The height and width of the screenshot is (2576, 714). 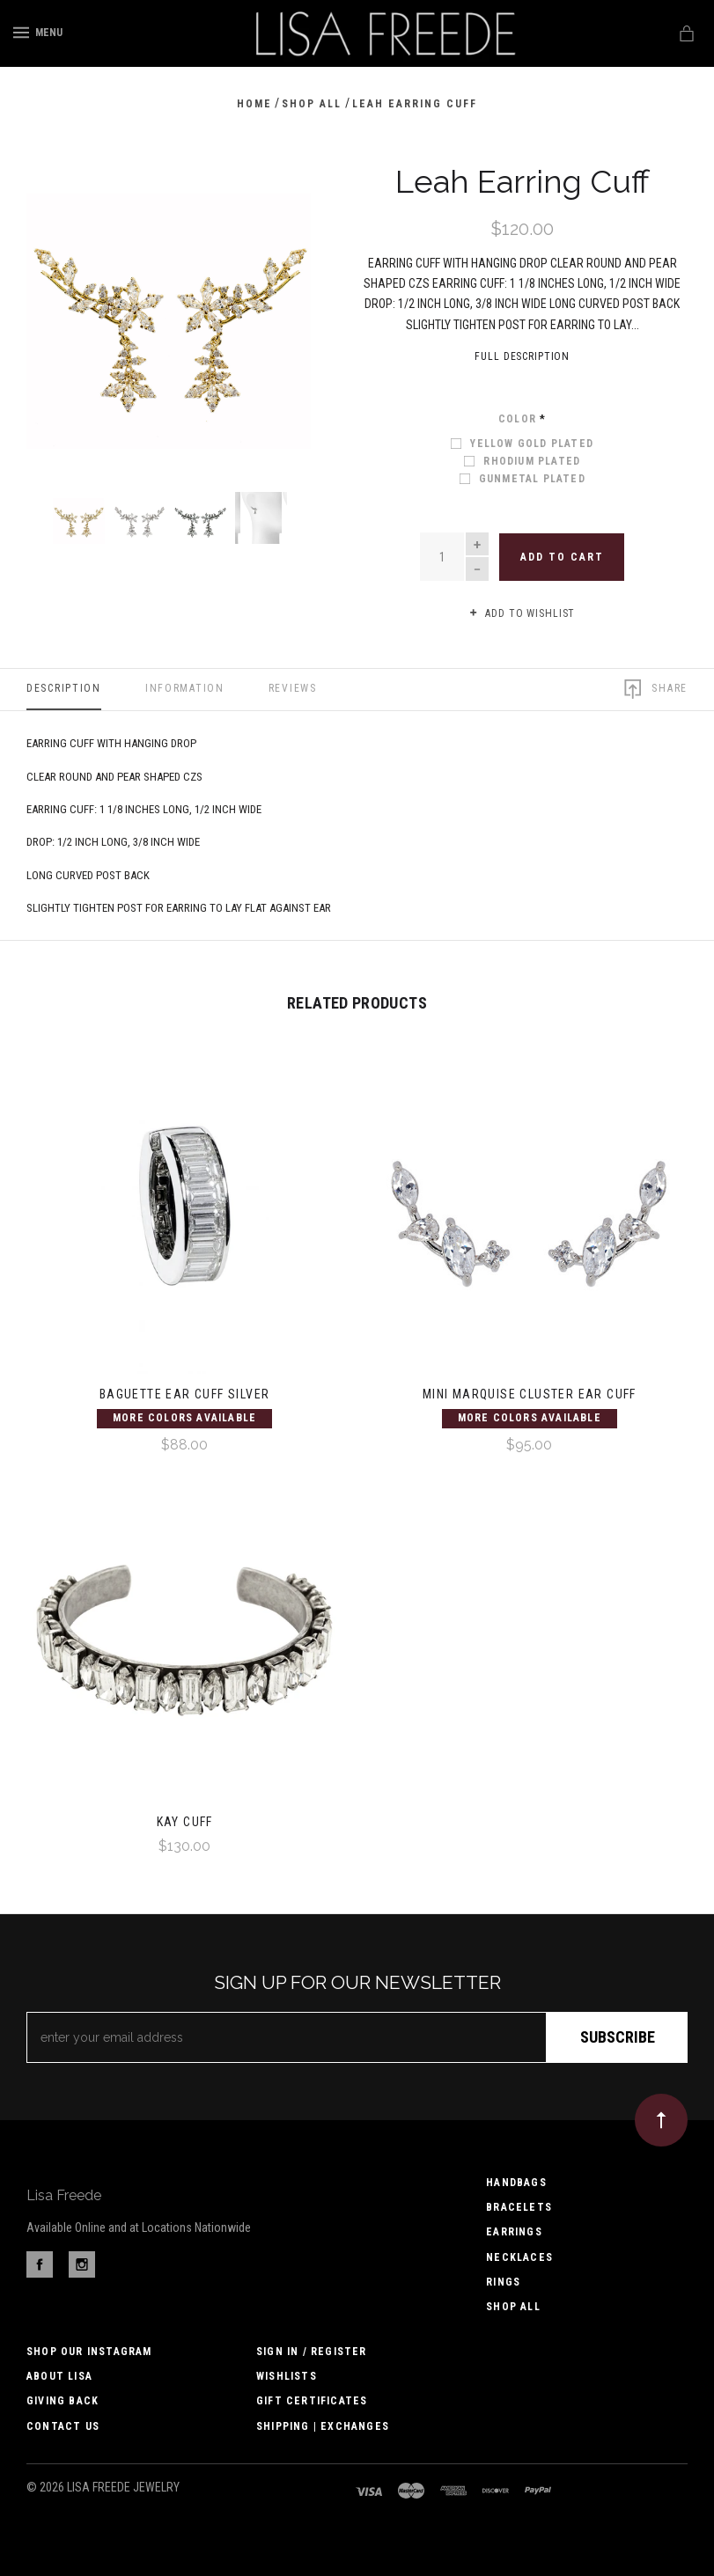 I want to click on Necklaces, so click(x=519, y=2257).